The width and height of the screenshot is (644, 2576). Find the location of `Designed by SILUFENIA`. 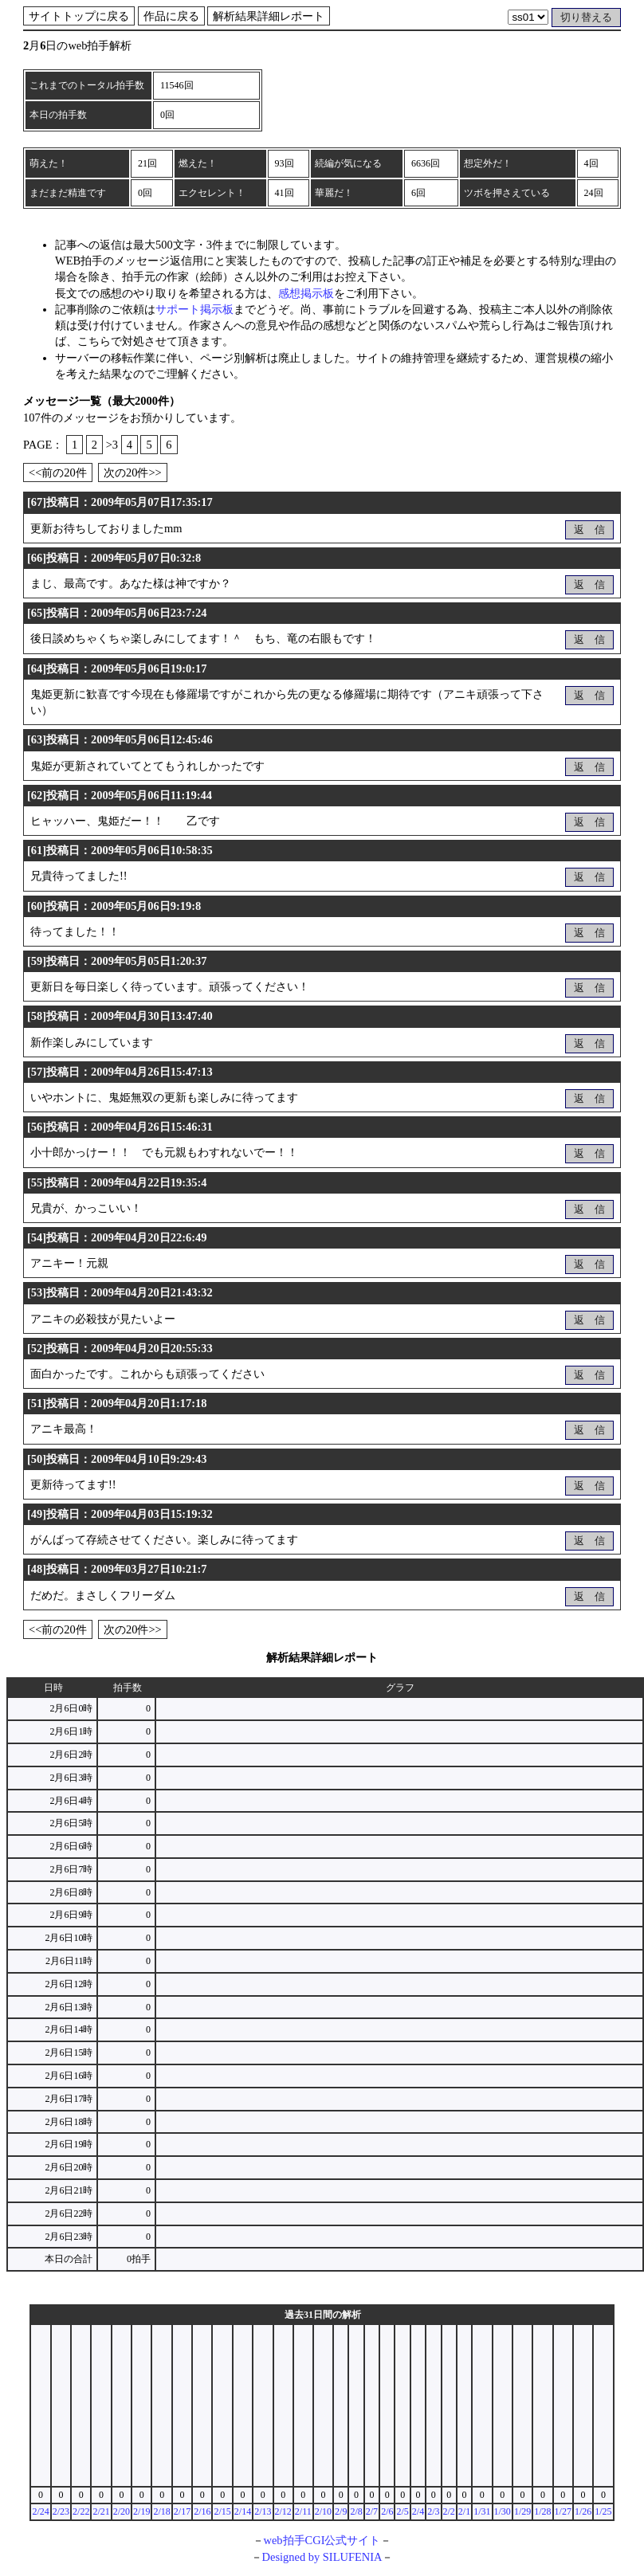

Designed by SILUFENIA is located at coordinates (322, 2557).